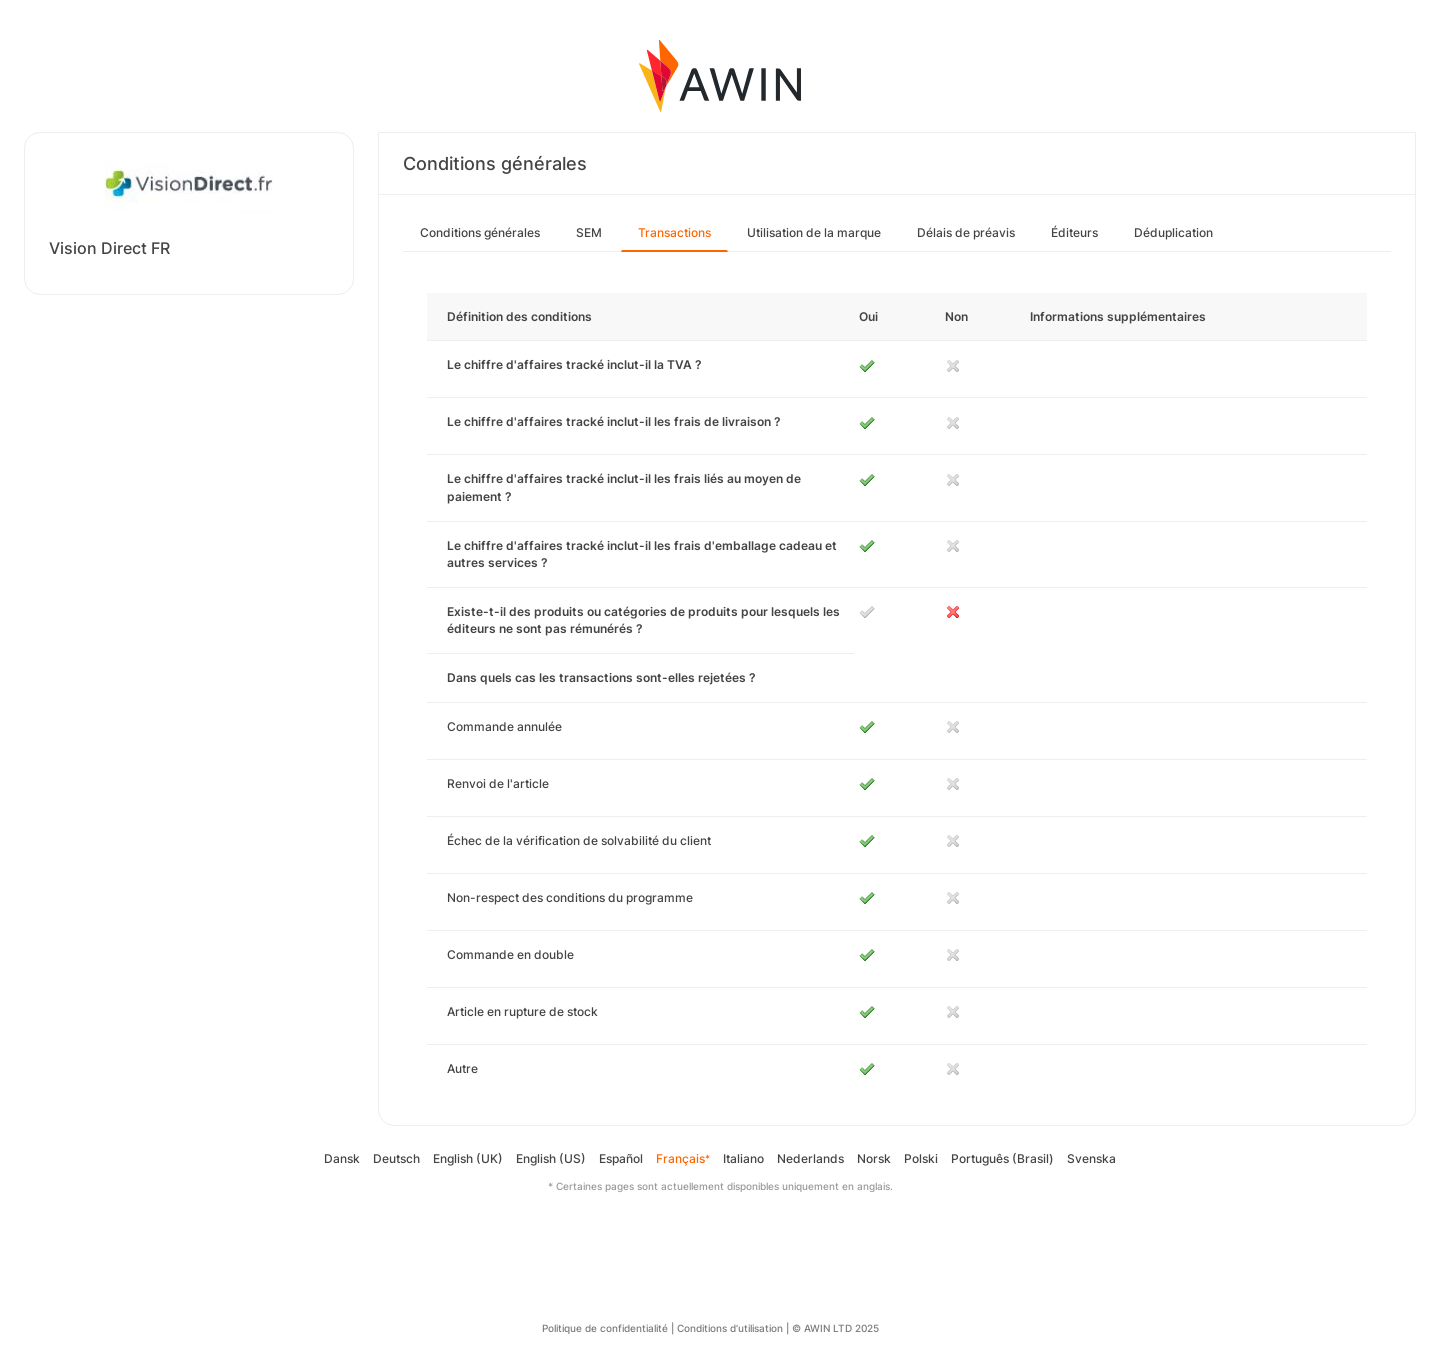 This screenshot has height=1348, width=1440. I want to click on Polski, so click(921, 1158).